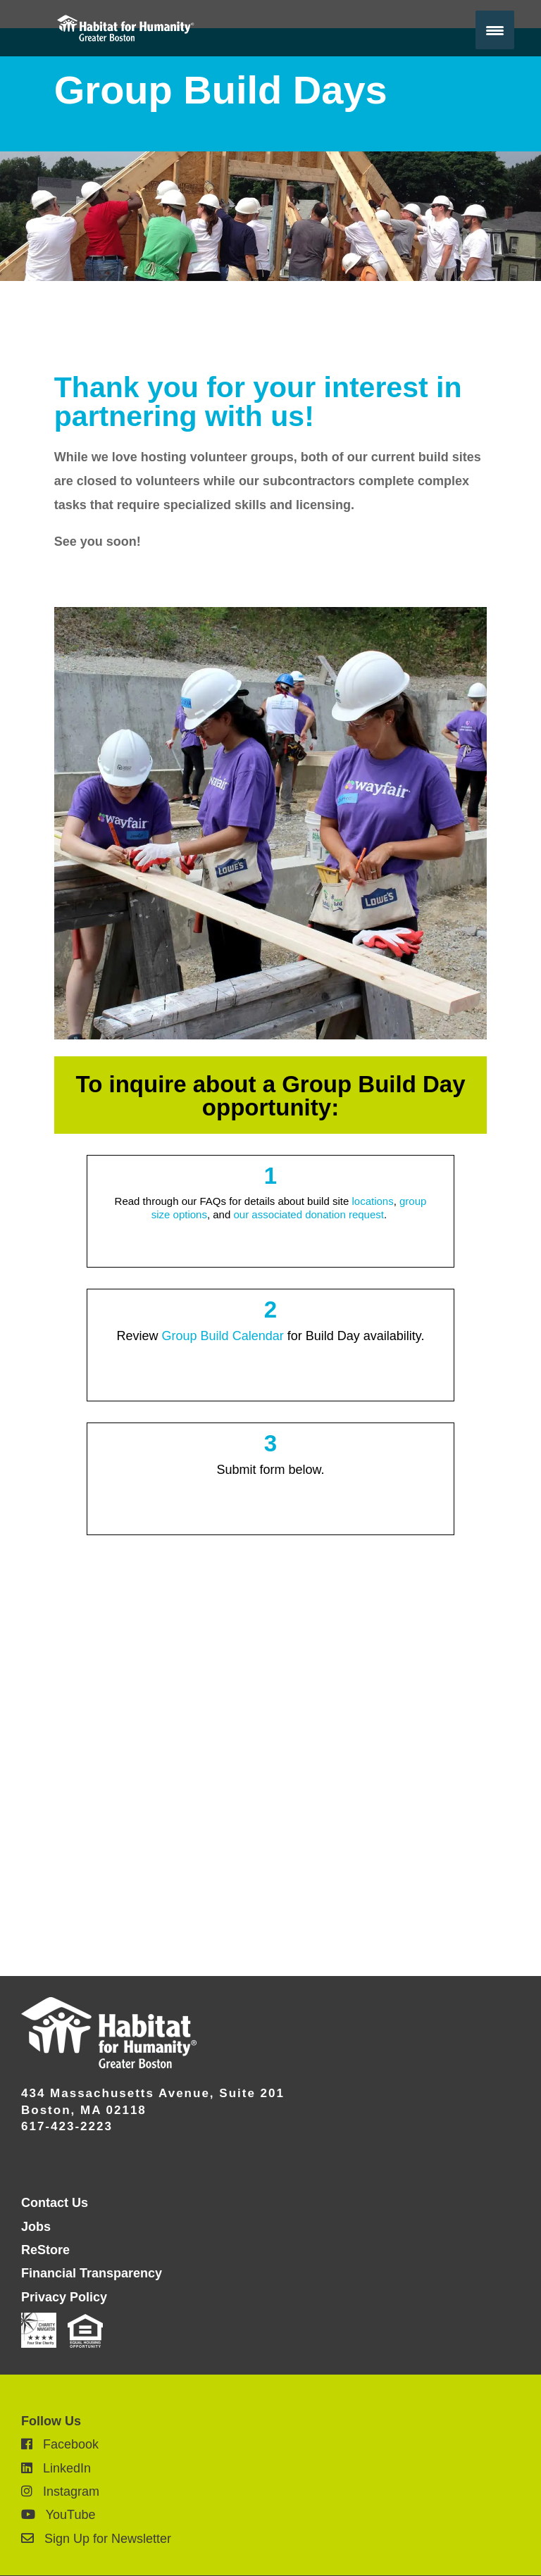 The height and width of the screenshot is (2576, 541). What do you see at coordinates (60, 2491) in the screenshot?
I see `Instagram` at bounding box center [60, 2491].